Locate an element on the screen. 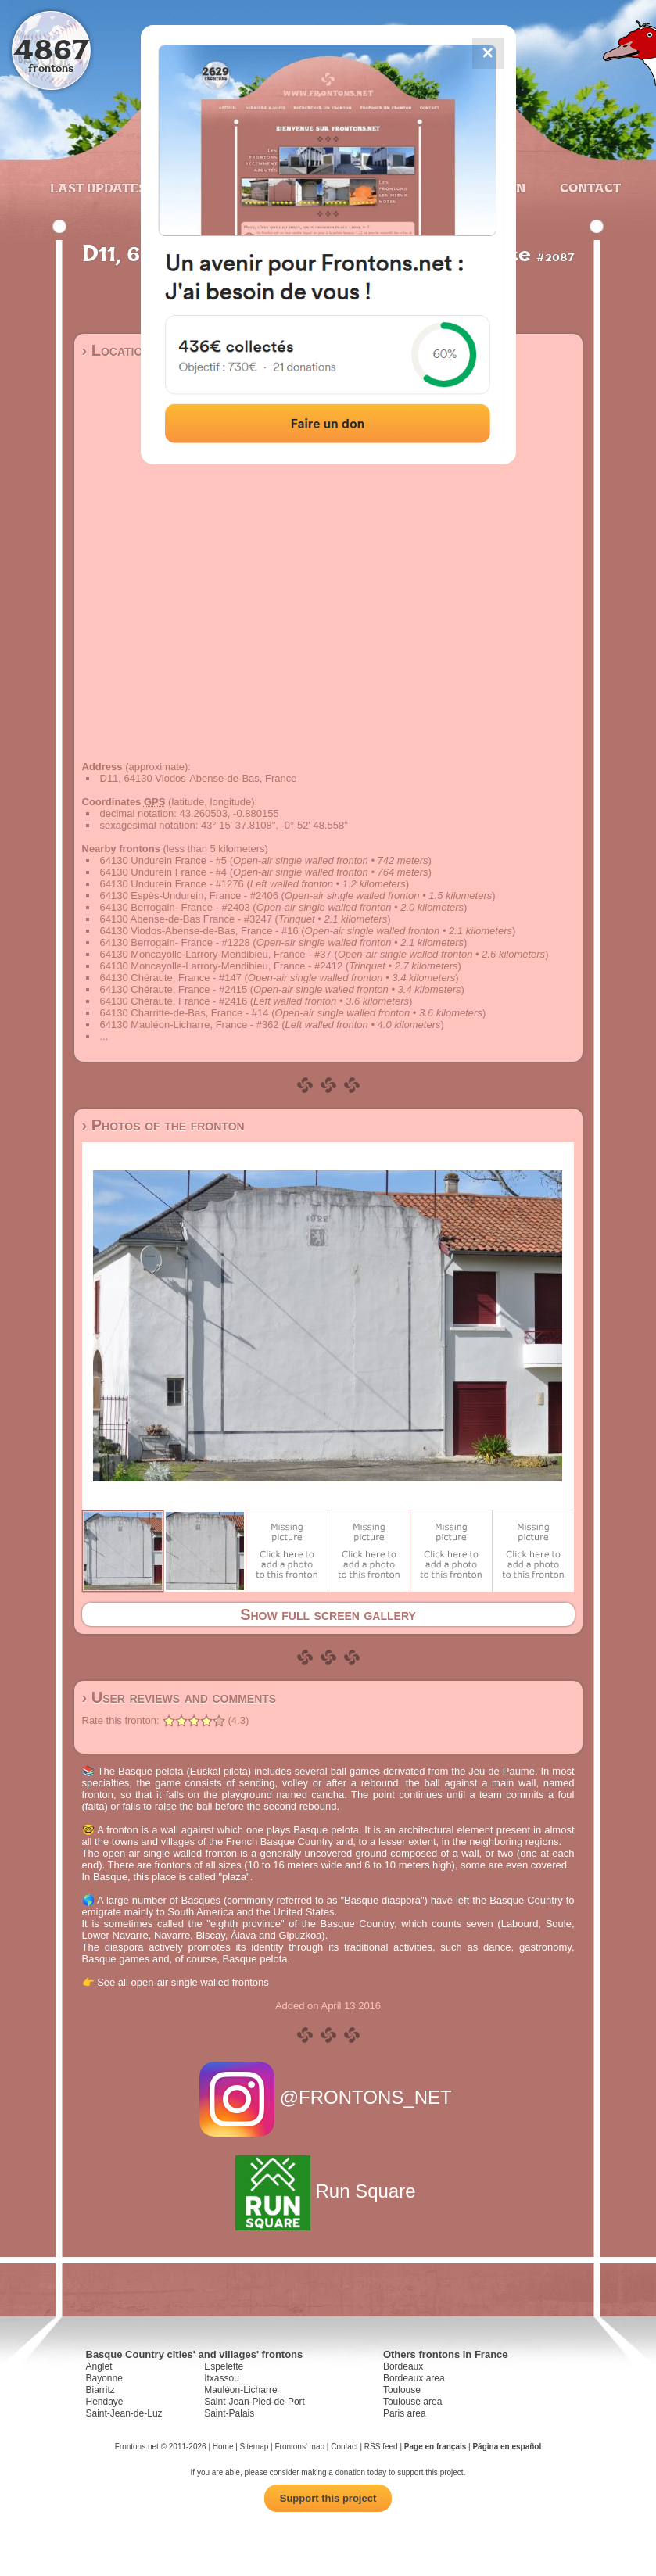  Mauléon-Licharre is located at coordinates (240, 2389).